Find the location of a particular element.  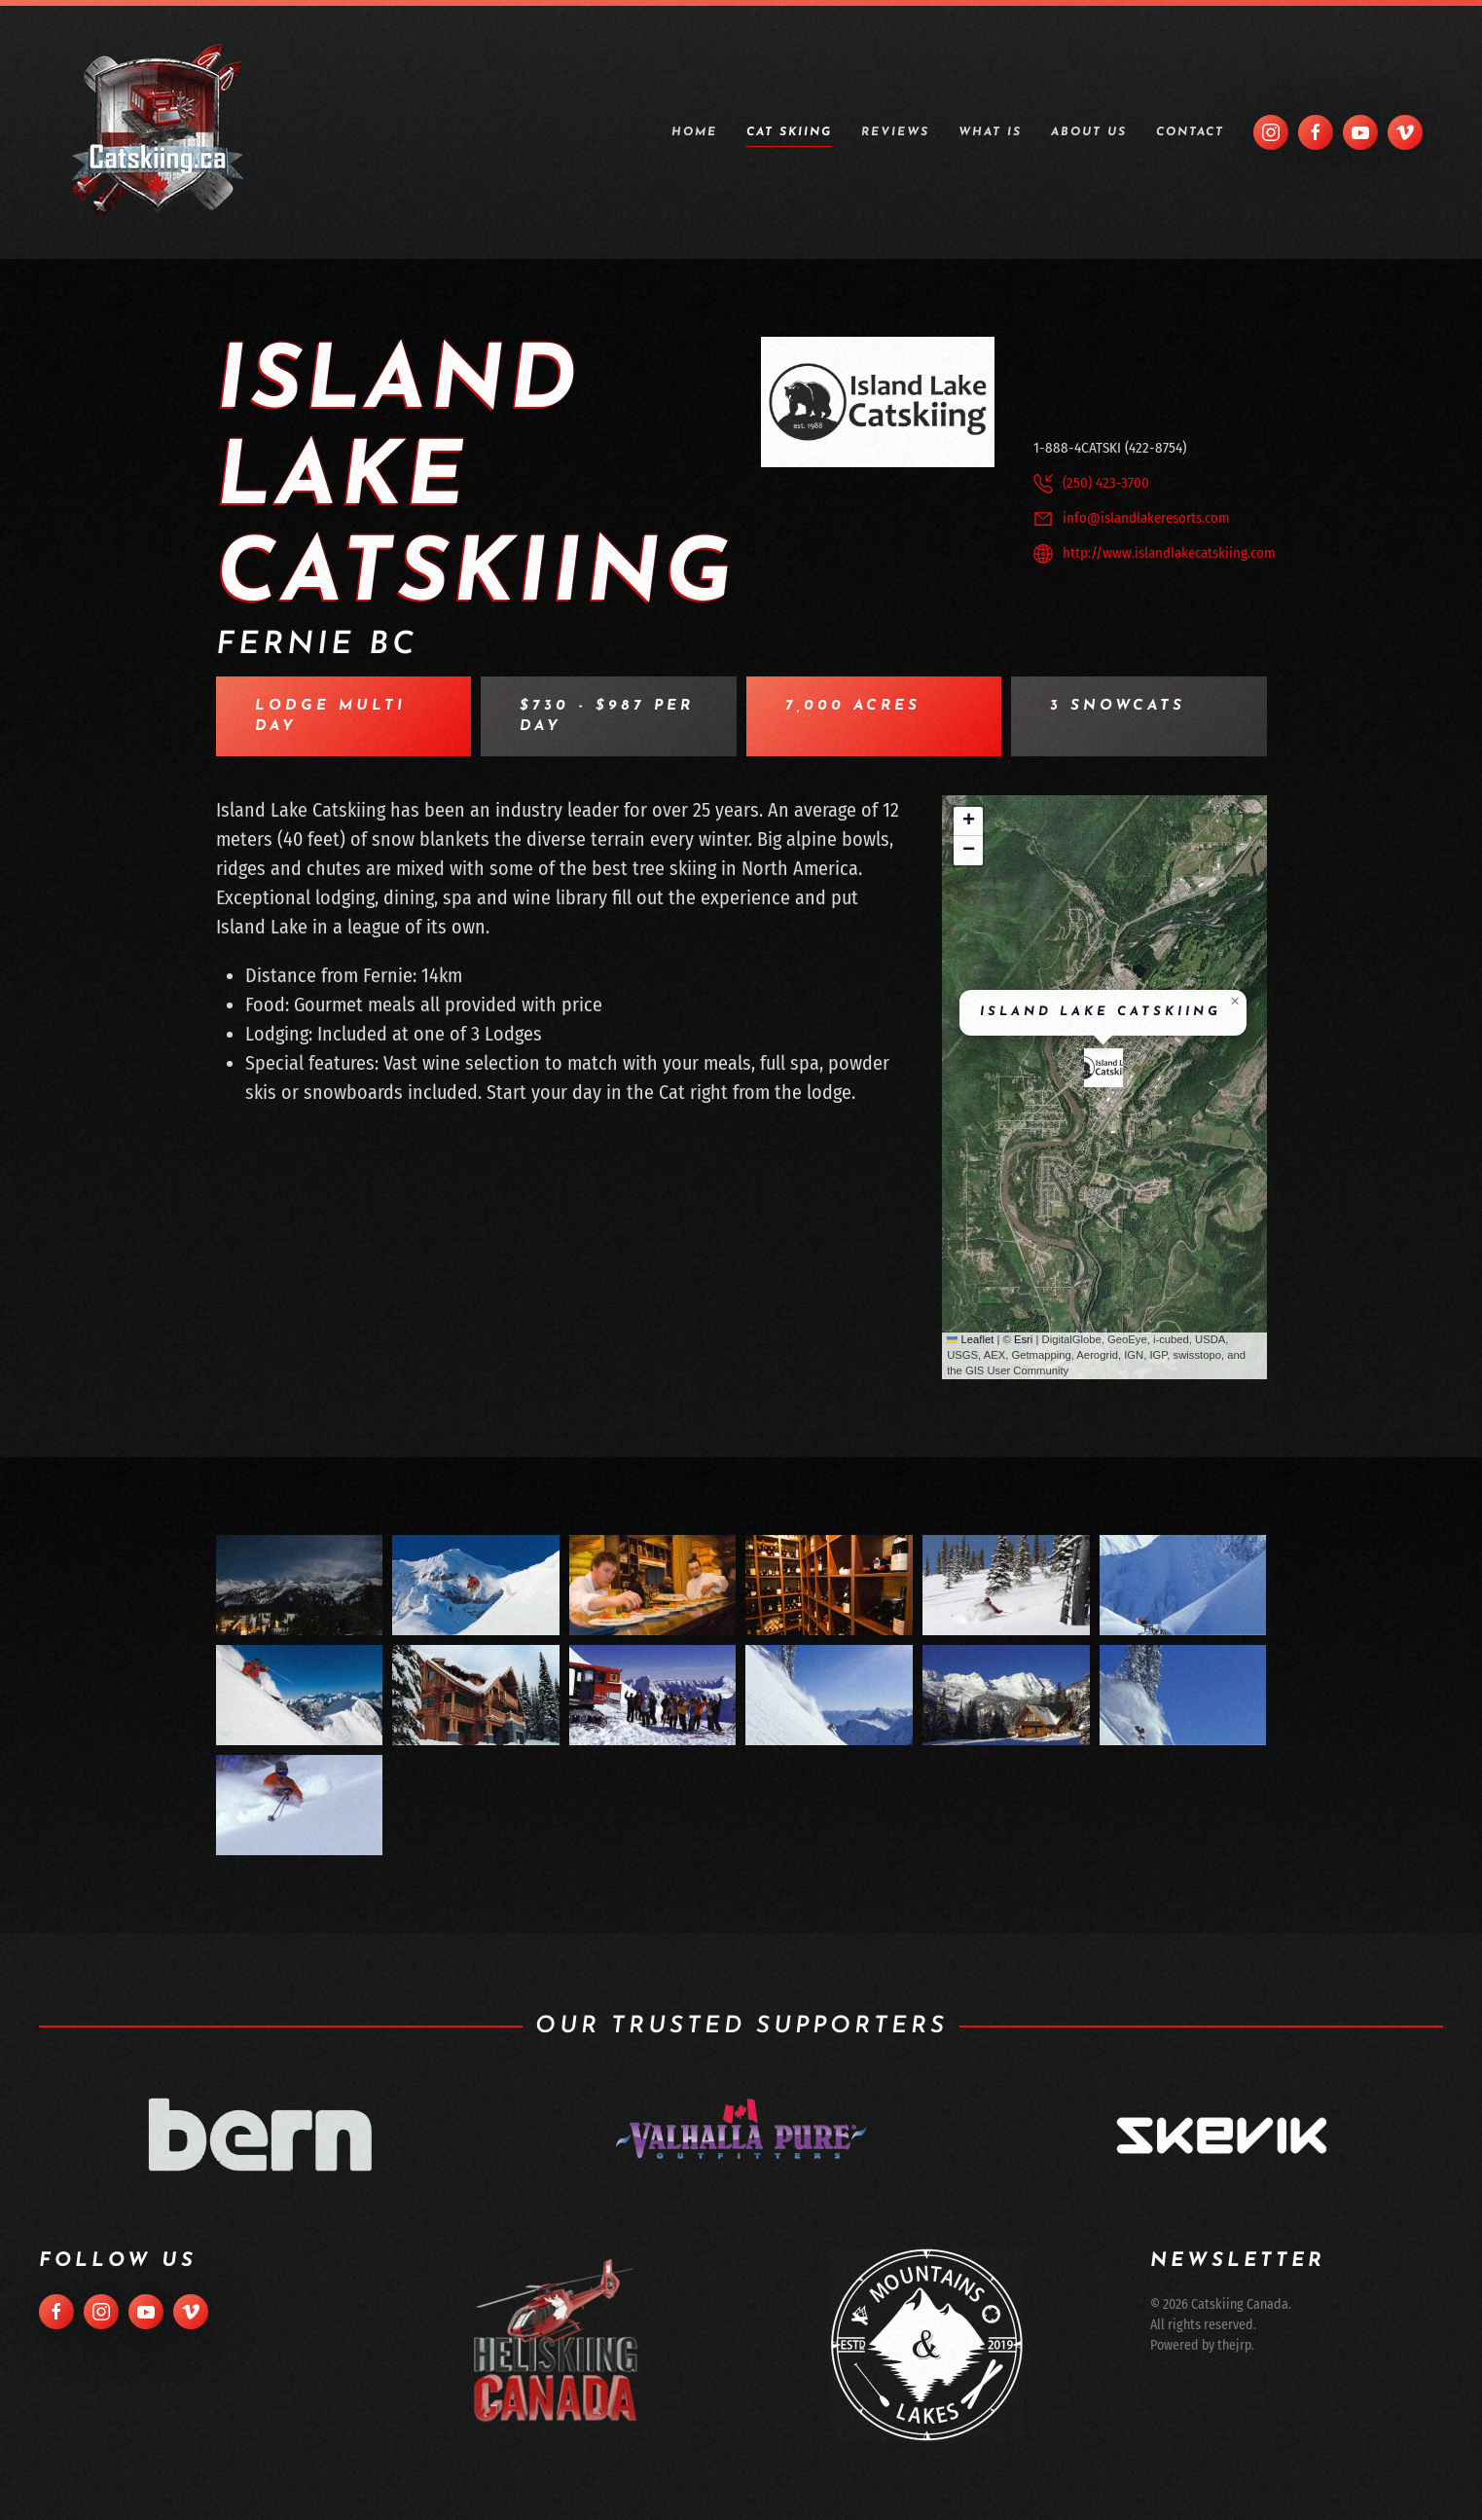

Contact is located at coordinates (1190, 132).